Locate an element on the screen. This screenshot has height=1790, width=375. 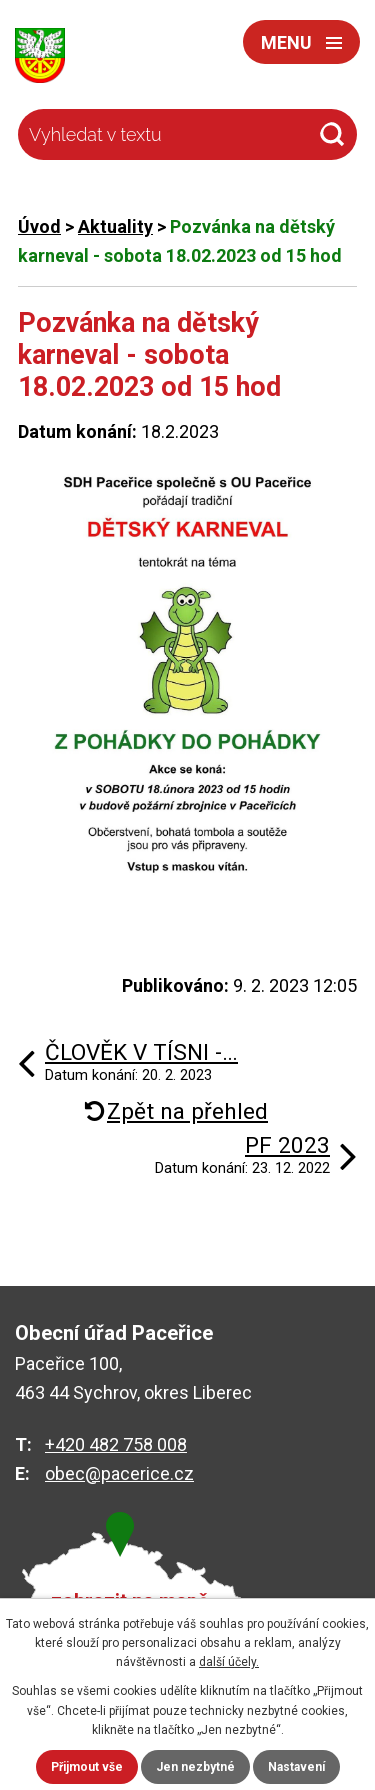
další účely. is located at coordinates (229, 1662).